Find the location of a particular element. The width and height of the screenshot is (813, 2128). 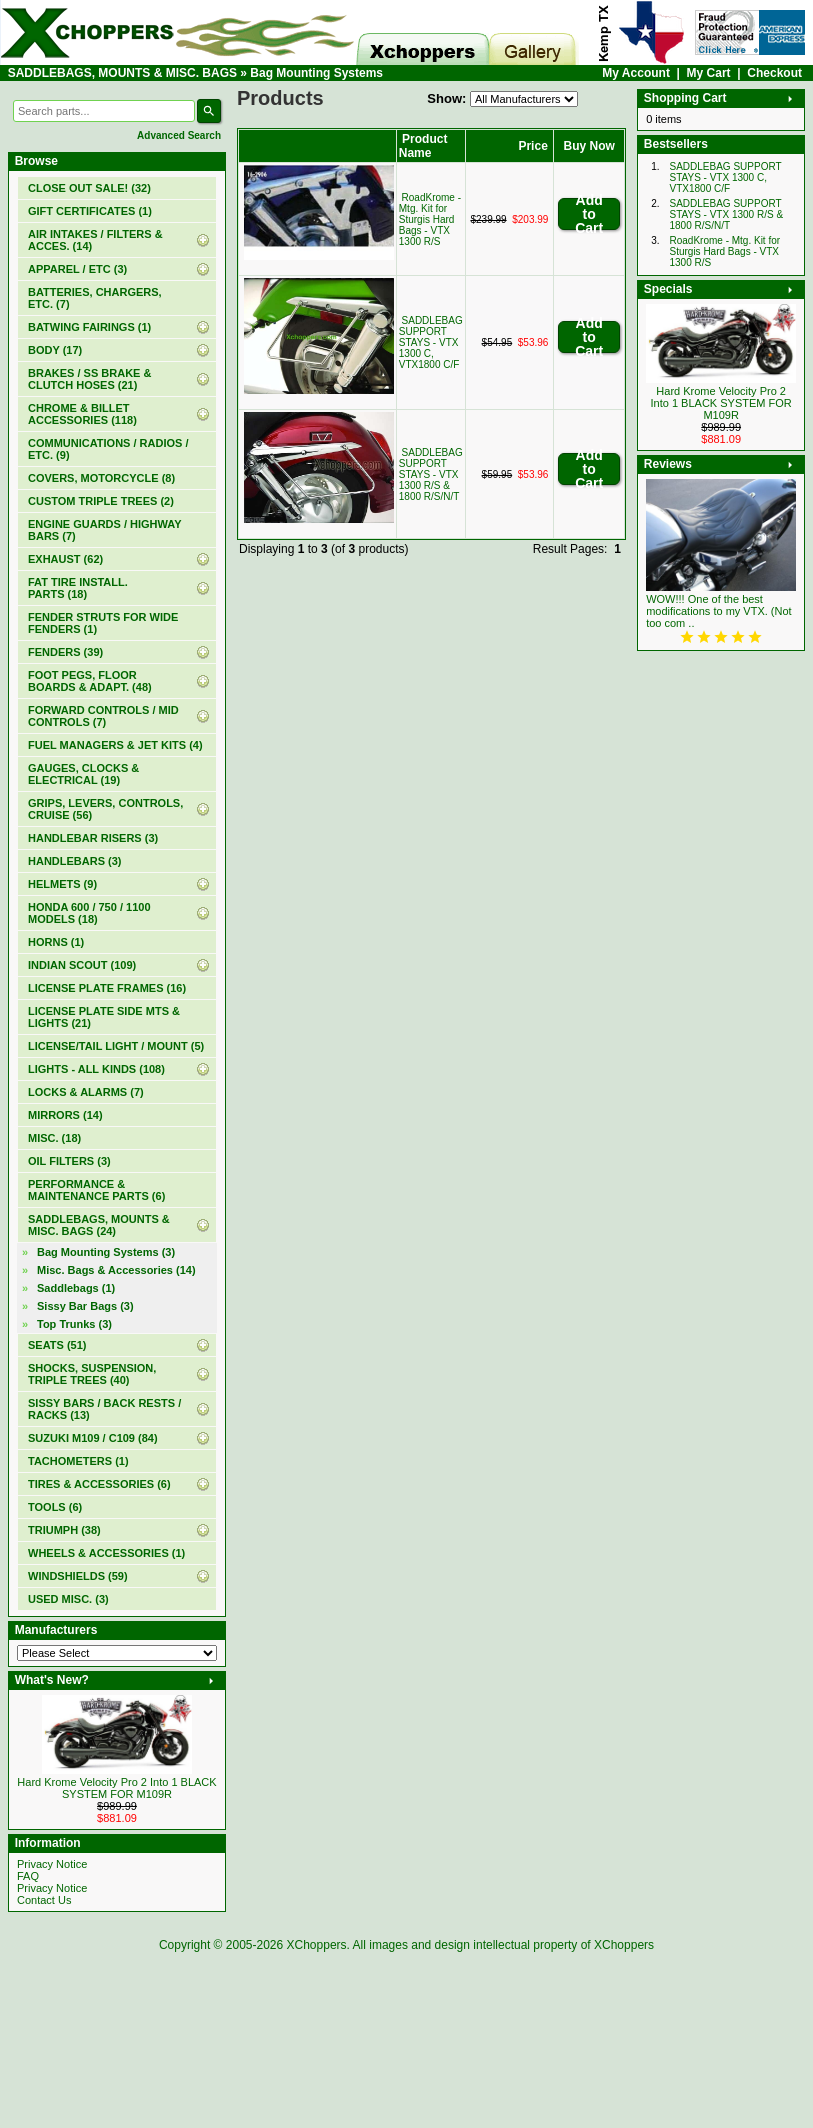

MISC. (18) is located at coordinates (54, 1138).